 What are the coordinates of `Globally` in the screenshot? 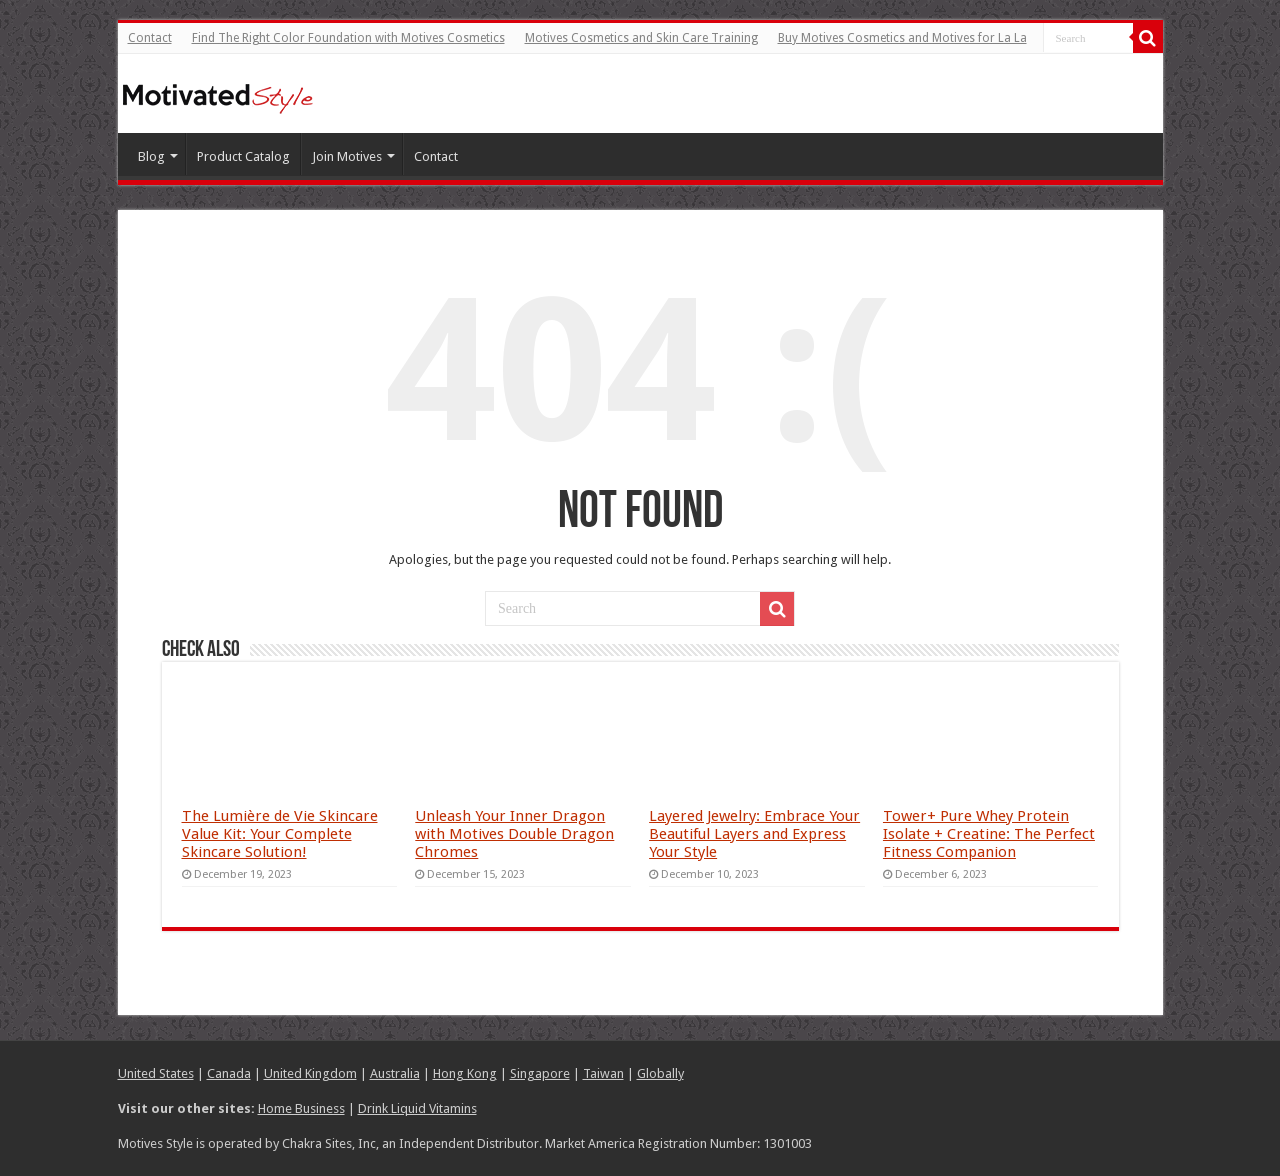 It's located at (660, 1073).